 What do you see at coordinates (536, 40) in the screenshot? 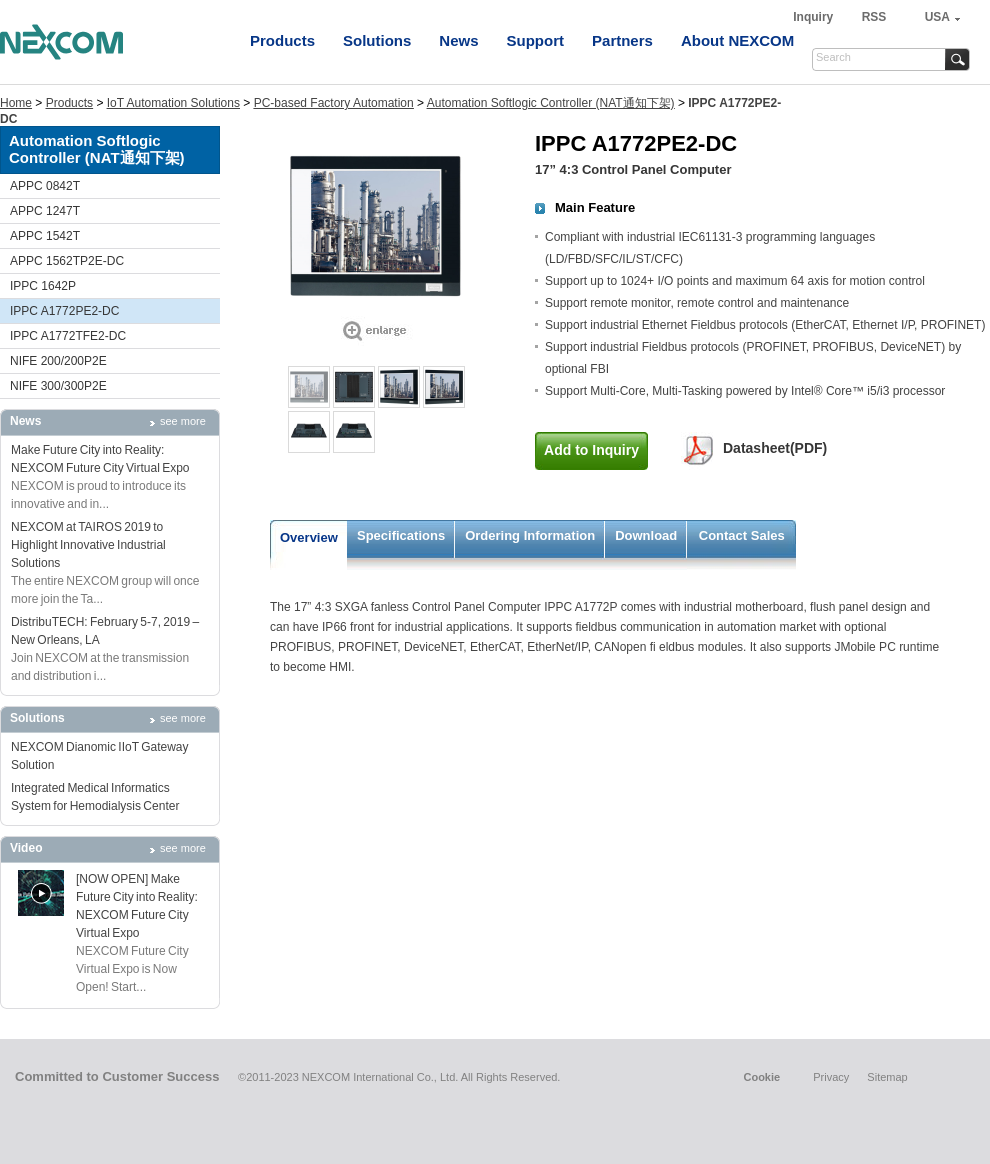
I see `Support` at bounding box center [536, 40].